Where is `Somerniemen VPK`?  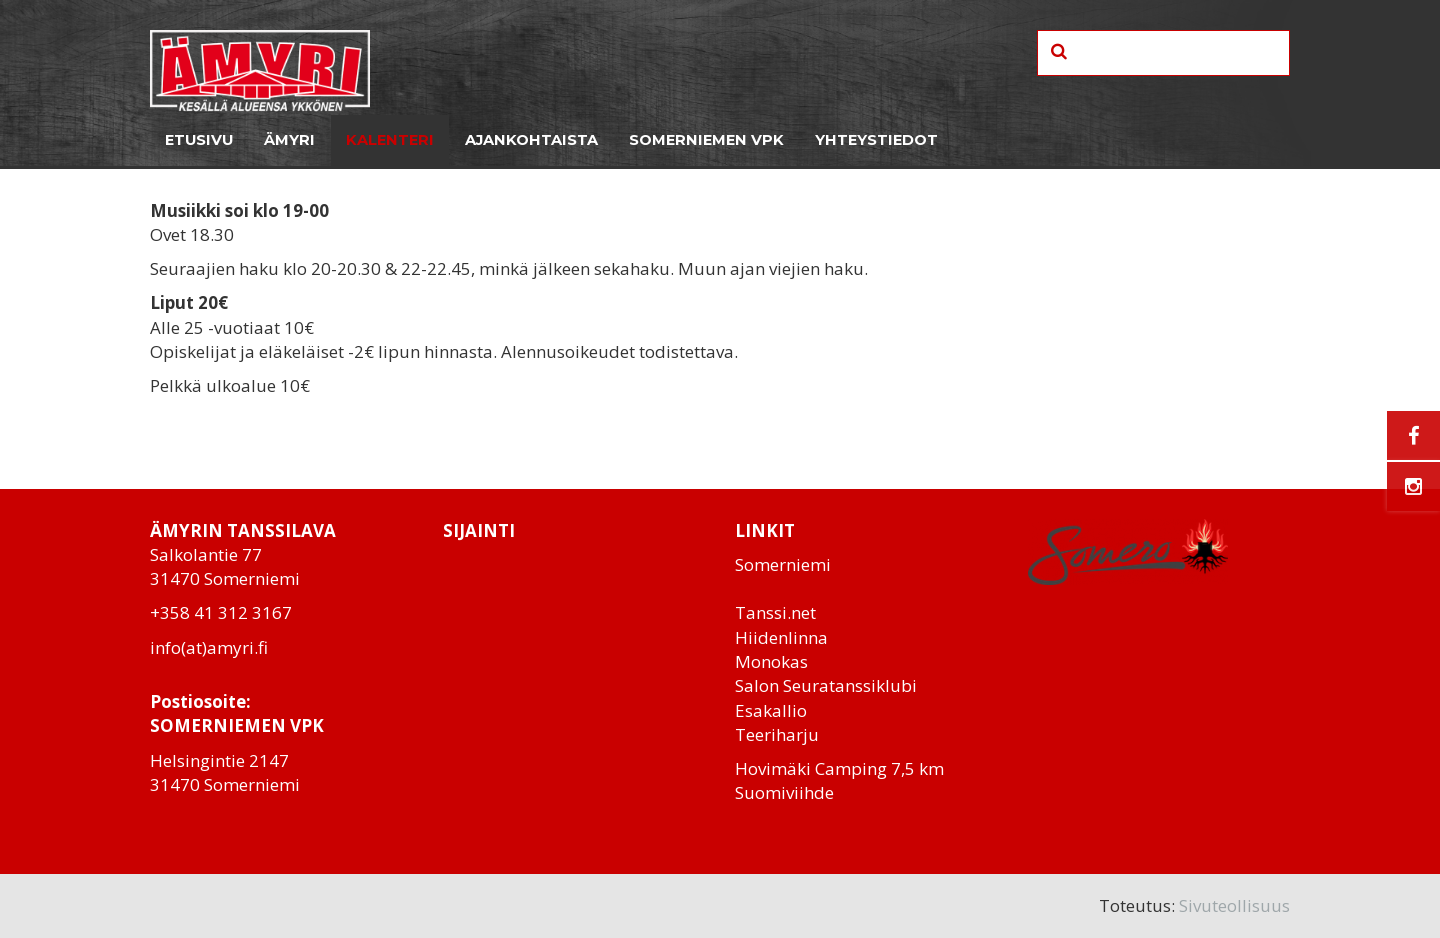 Somerniemen VPK is located at coordinates (706, 140).